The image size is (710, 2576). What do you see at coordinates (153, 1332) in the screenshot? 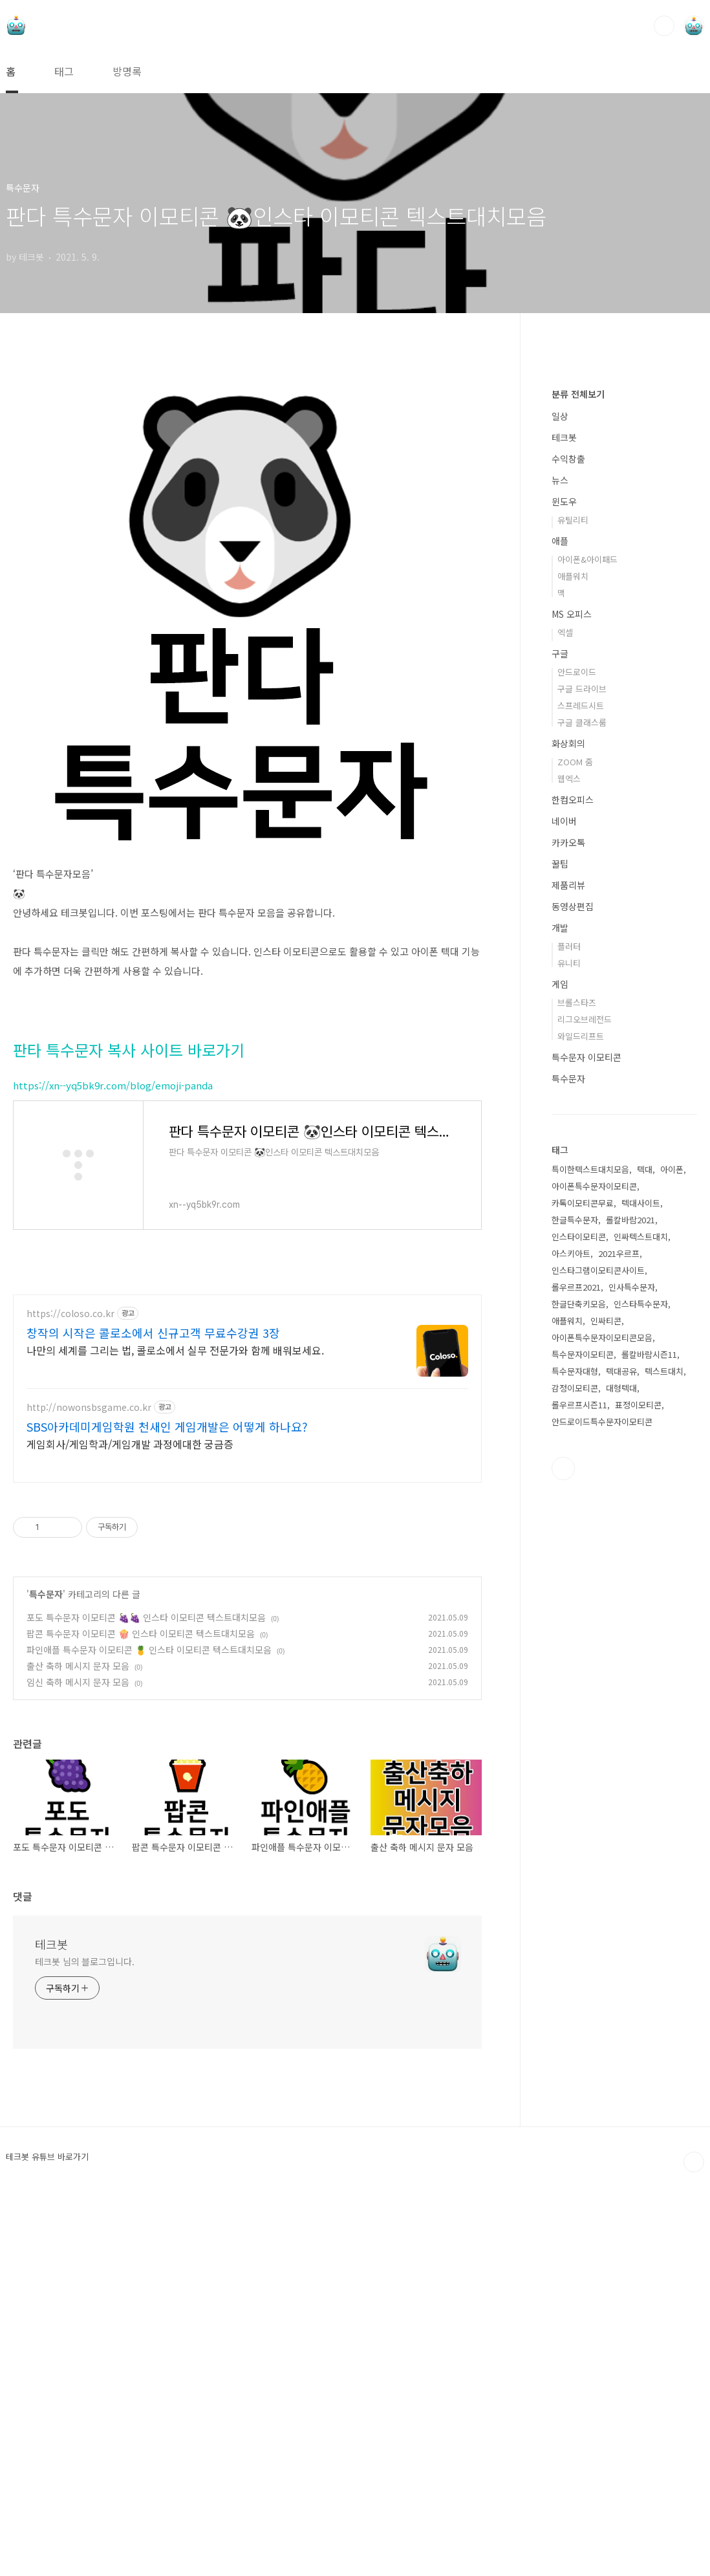
I see `창작의 시작은 콜로소에서 신규고객 무료수강권 3장` at bounding box center [153, 1332].